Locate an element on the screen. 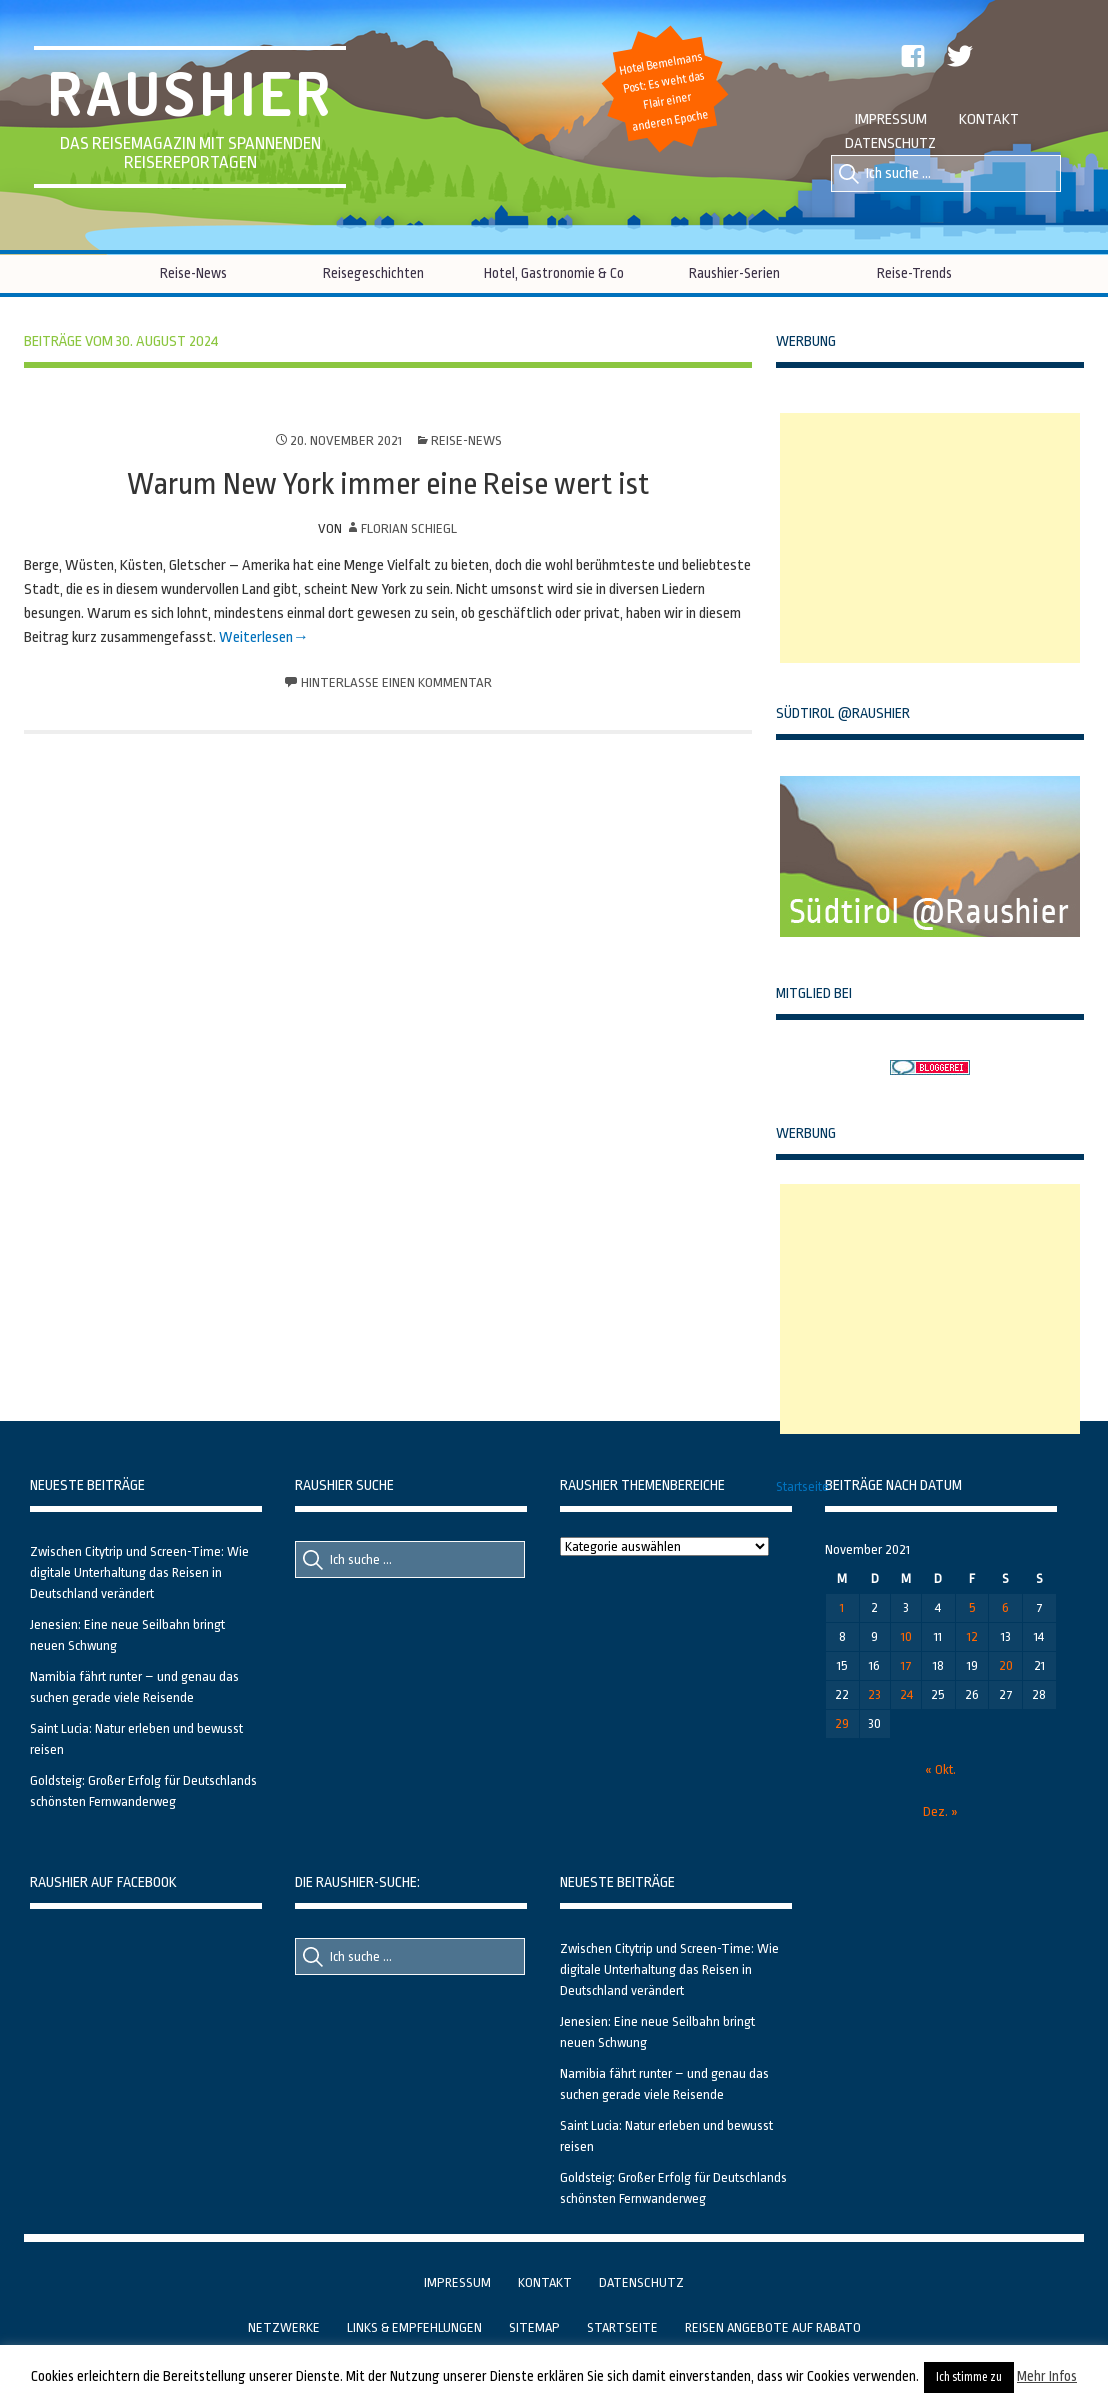 The height and width of the screenshot is (2405, 1108). 10 [Beiträge veröffentlicht am 10. November 2021] is located at coordinates (906, 1636).